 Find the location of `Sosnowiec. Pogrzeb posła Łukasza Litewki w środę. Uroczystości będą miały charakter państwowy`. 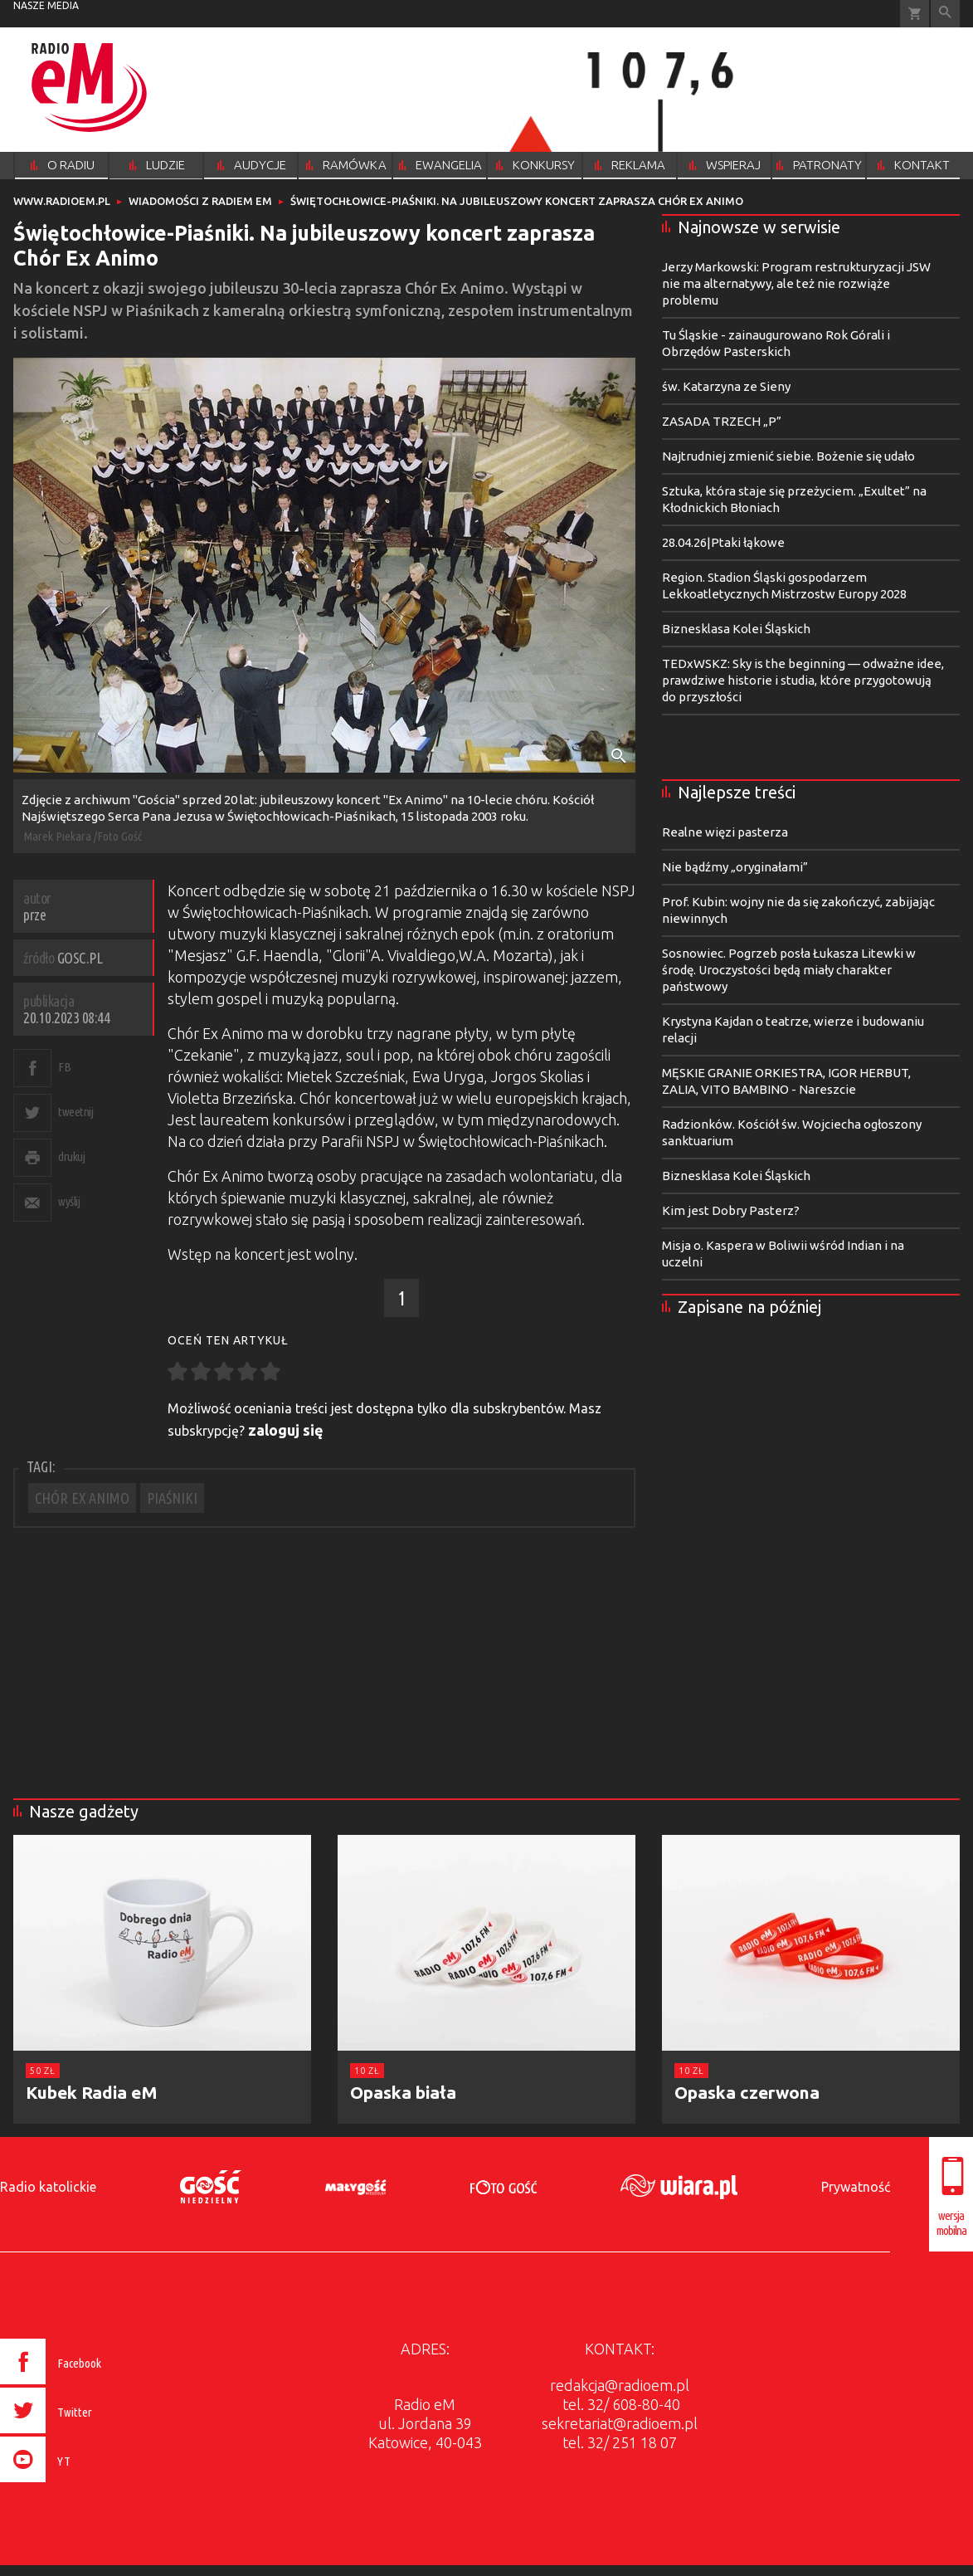

Sosnowiec. Pogrzeb posła Łukasza Litewki w środę. Uroczystości będą miały charakter państwowy is located at coordinates (789, 969).